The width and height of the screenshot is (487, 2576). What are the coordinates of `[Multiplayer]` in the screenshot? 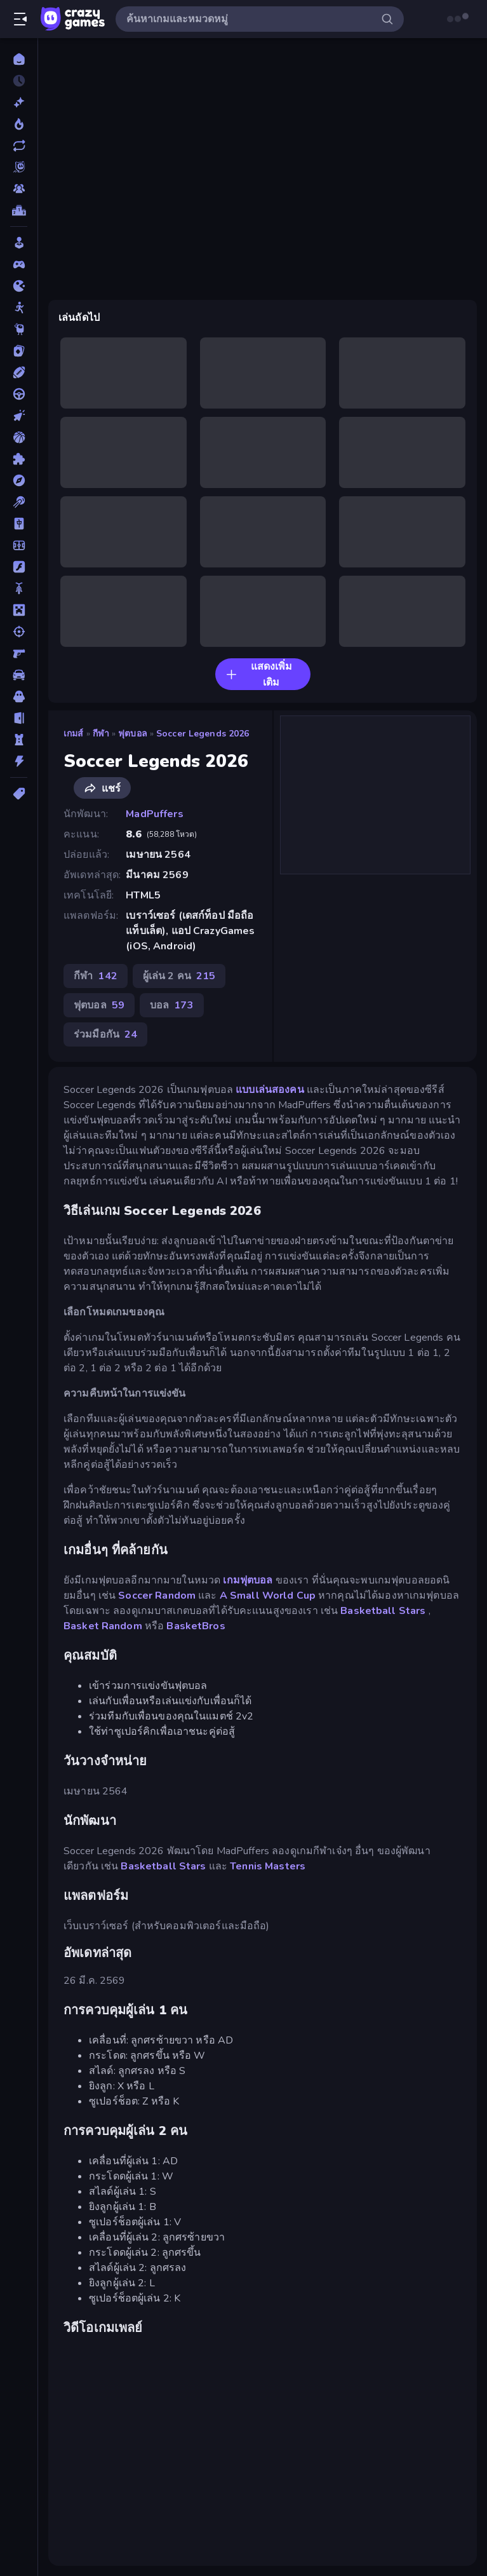 It's located at (18, 189).